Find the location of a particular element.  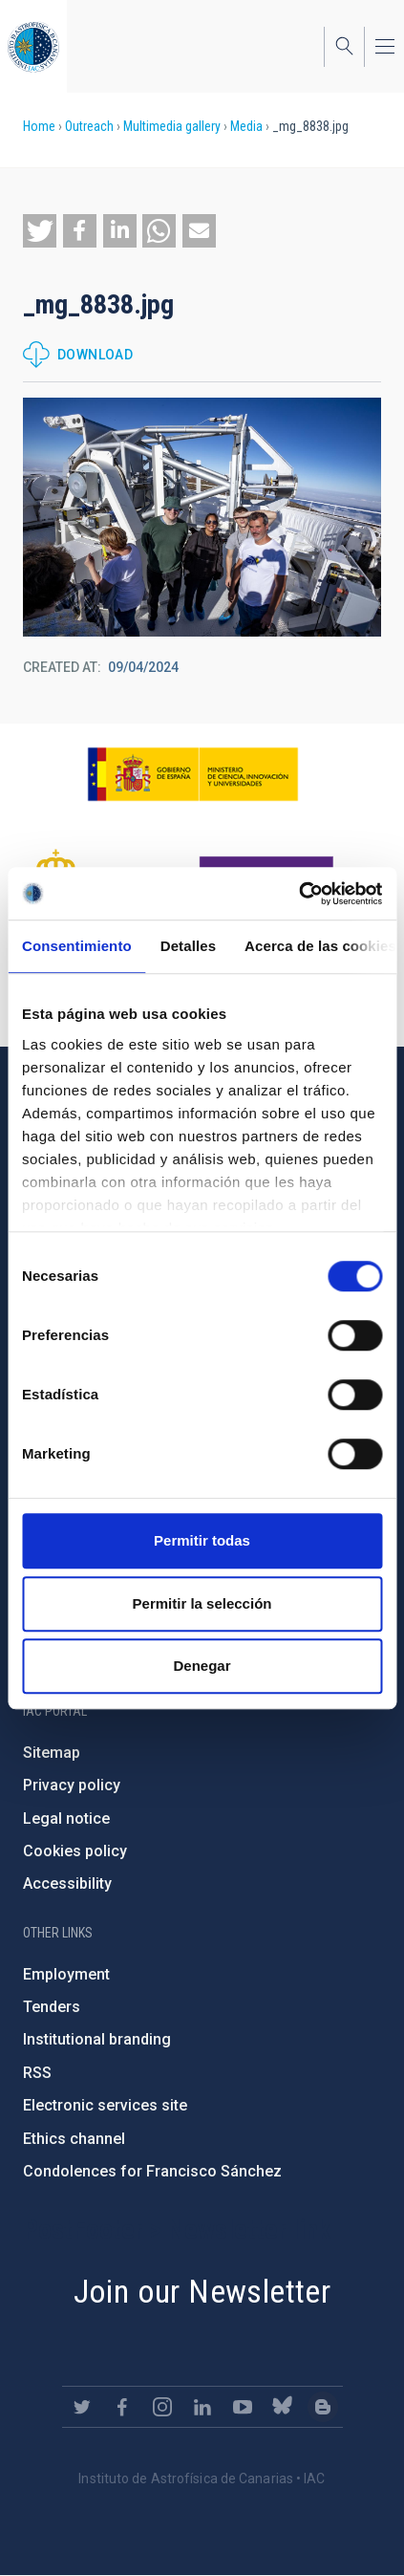

Permitir todas is located at coordinates (202, 1540).